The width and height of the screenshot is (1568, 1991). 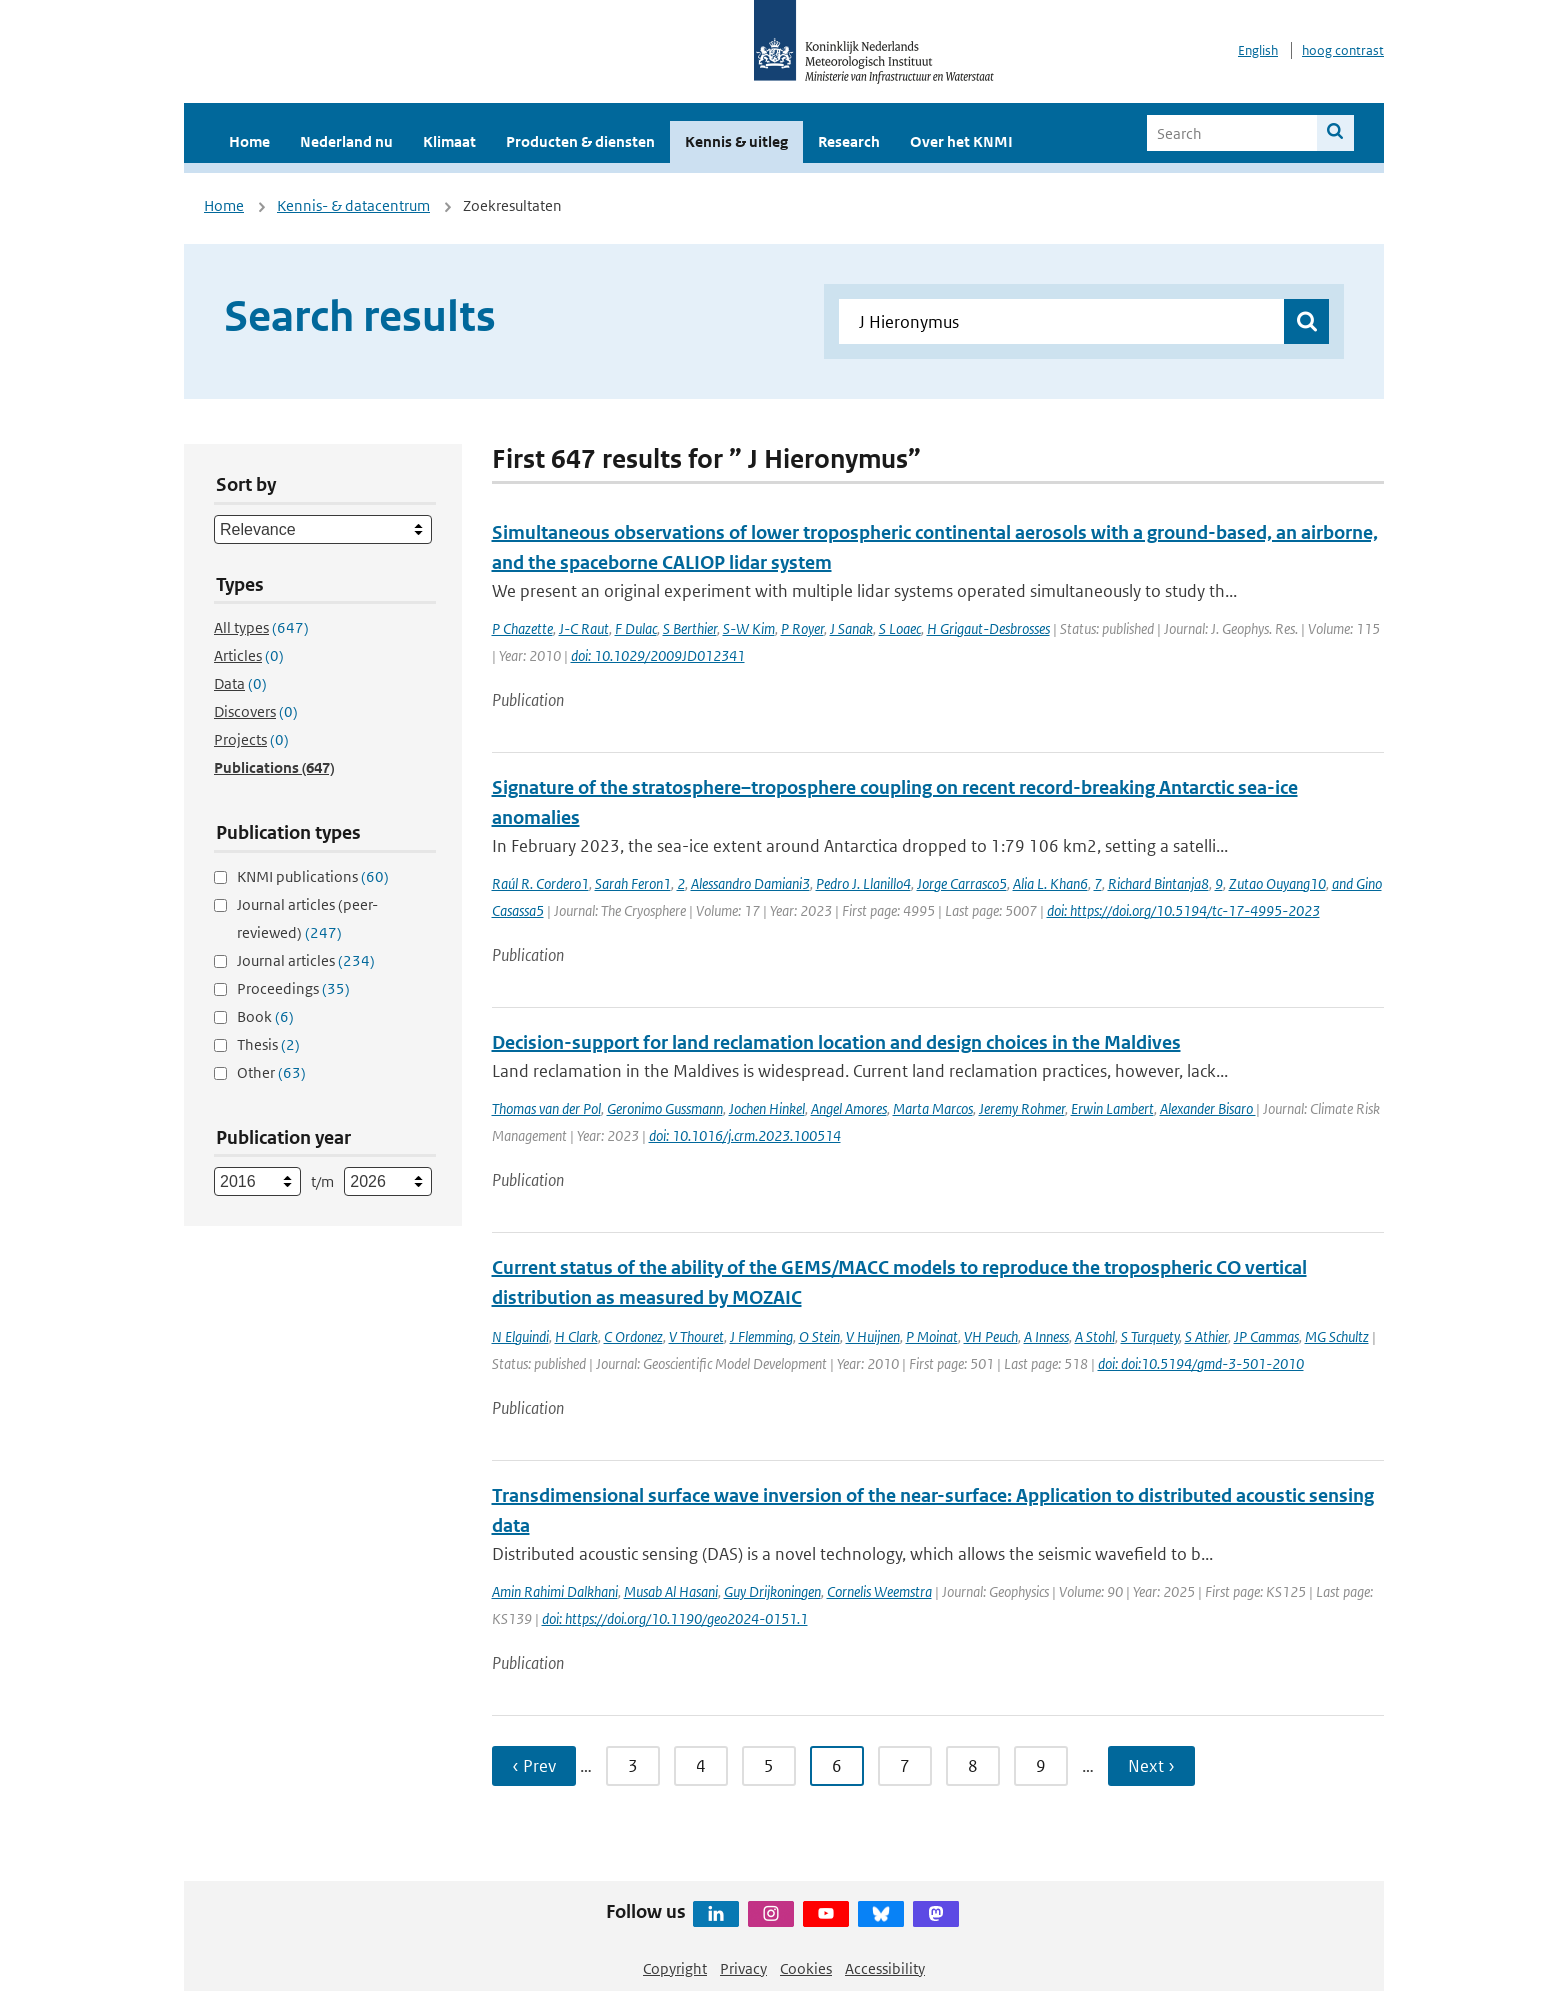 I want to click on English, so click(x=1258, y=50).